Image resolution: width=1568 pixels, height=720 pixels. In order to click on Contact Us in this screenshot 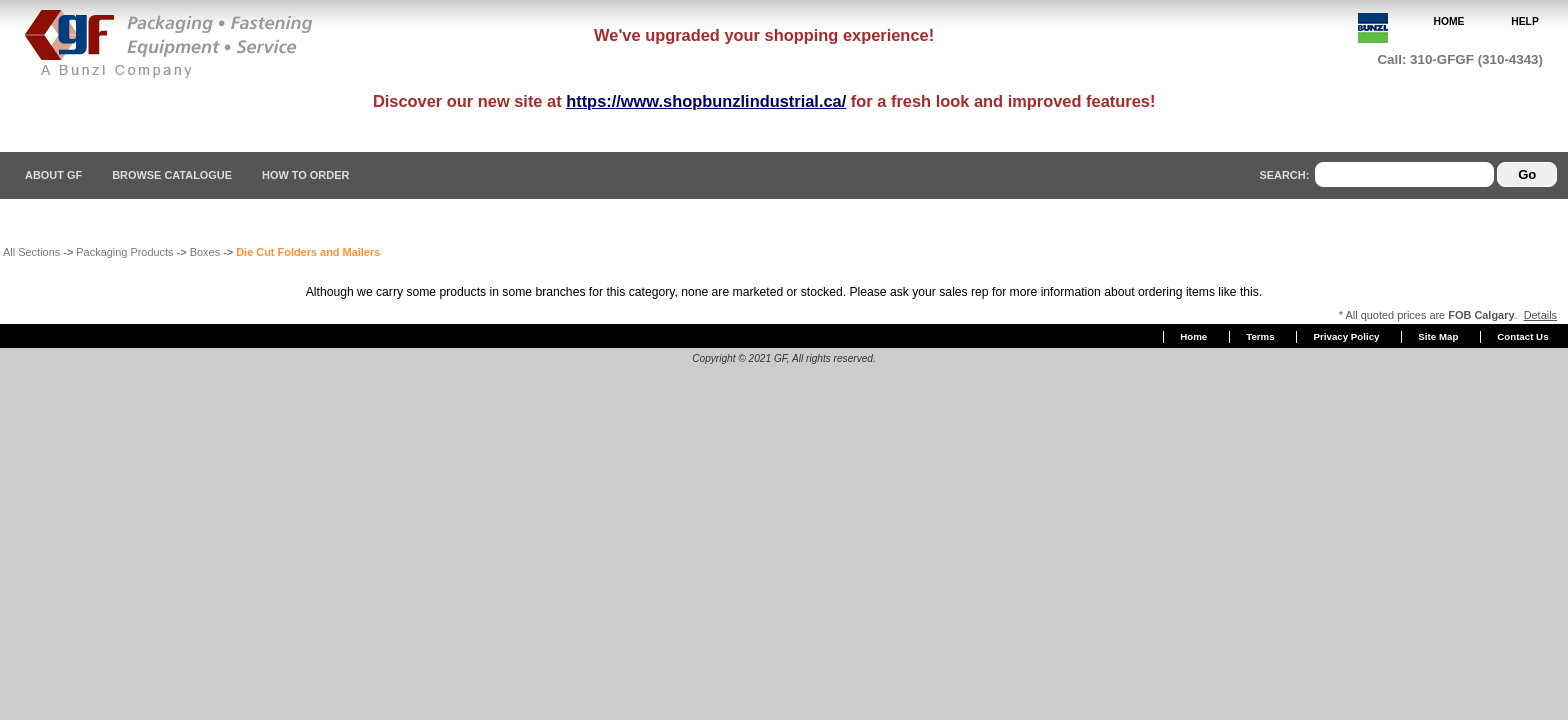, I will do `click(1522, 336)`.